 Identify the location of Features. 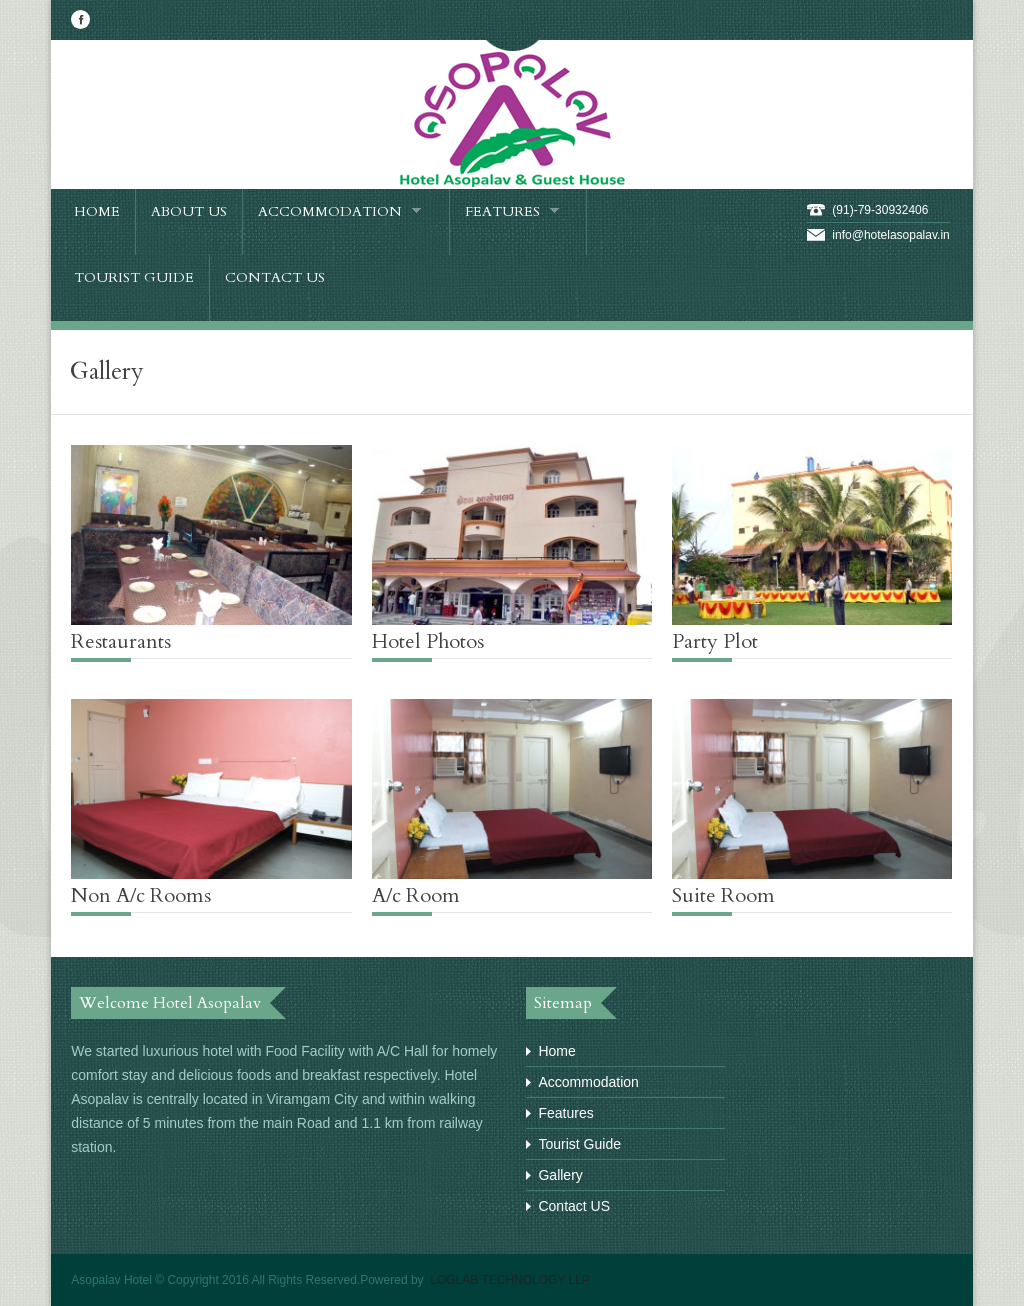
(565, 1113).